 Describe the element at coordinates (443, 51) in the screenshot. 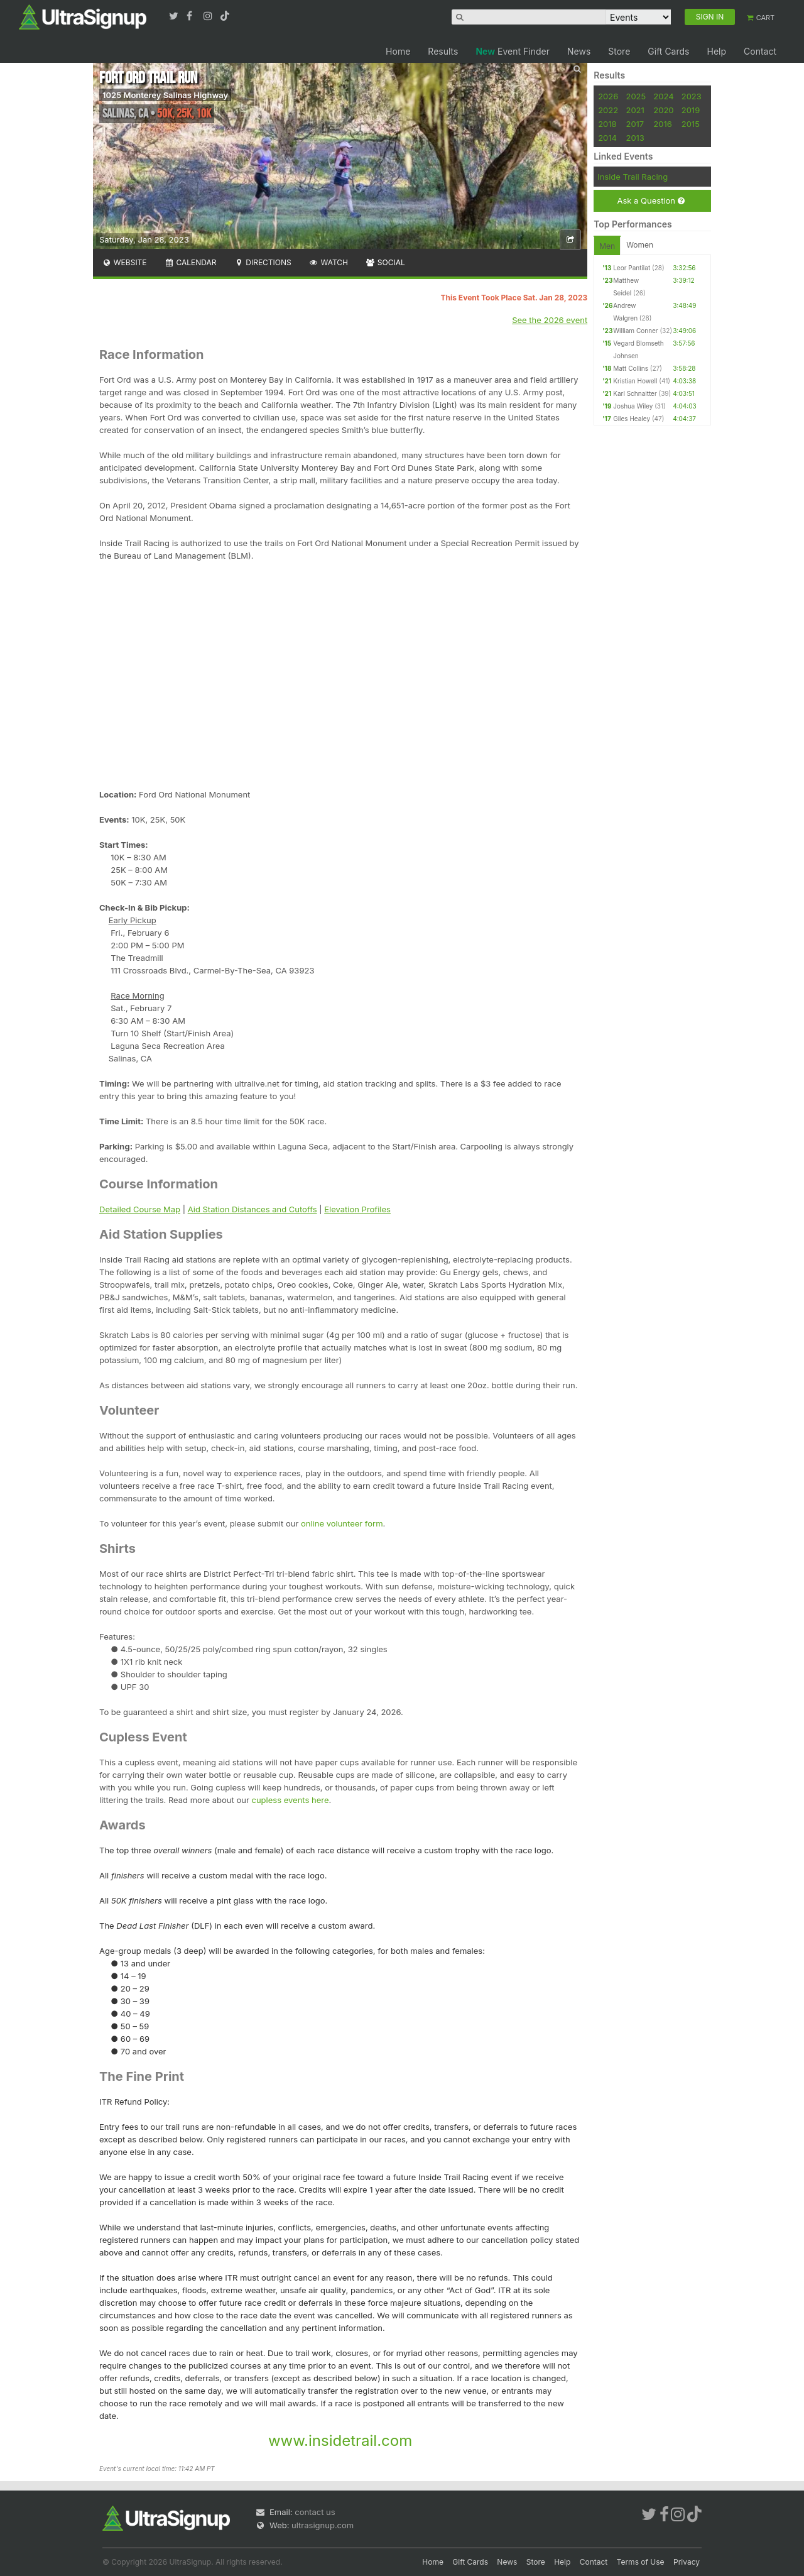

I see `Results` at that location.